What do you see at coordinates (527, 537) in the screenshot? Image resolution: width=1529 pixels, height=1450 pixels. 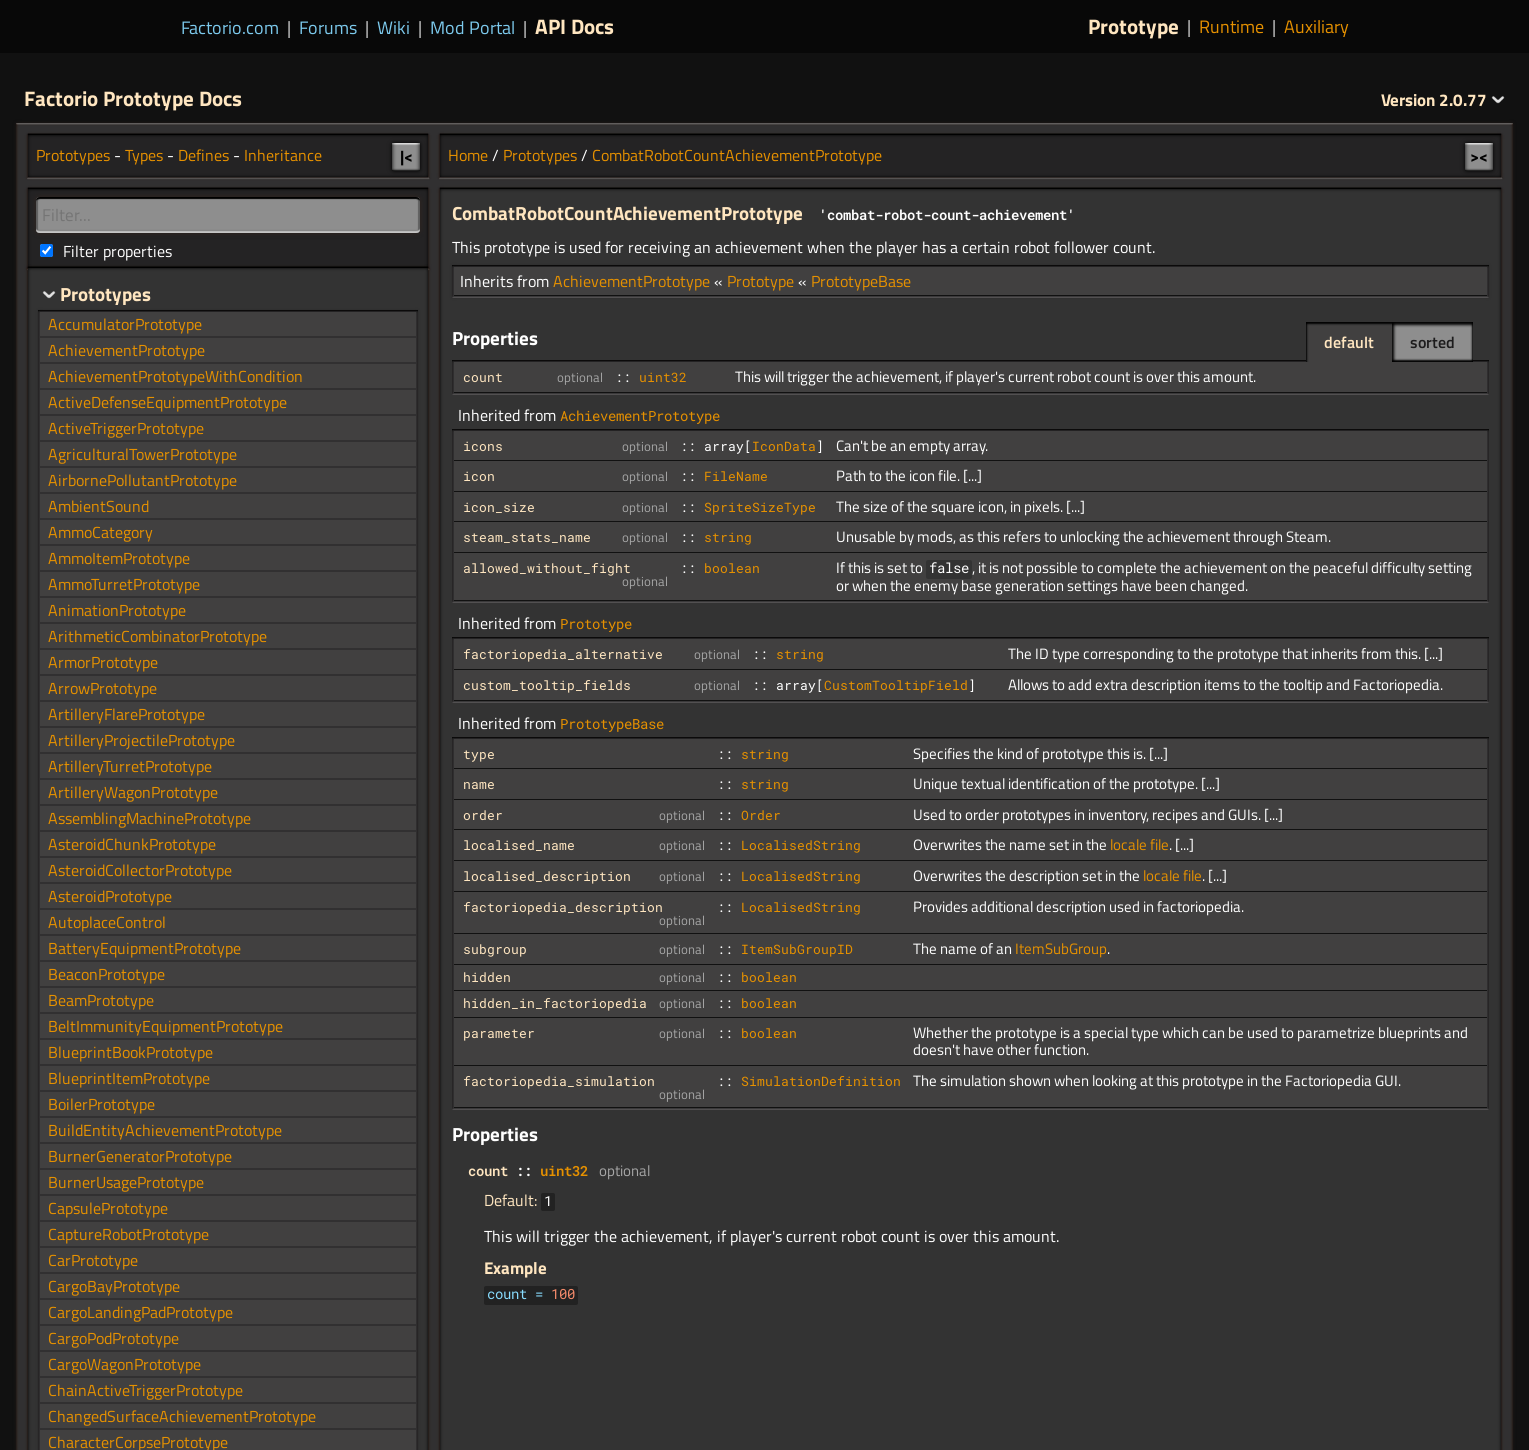 I see `steam_stats_name` at bounding box center [527, 537].